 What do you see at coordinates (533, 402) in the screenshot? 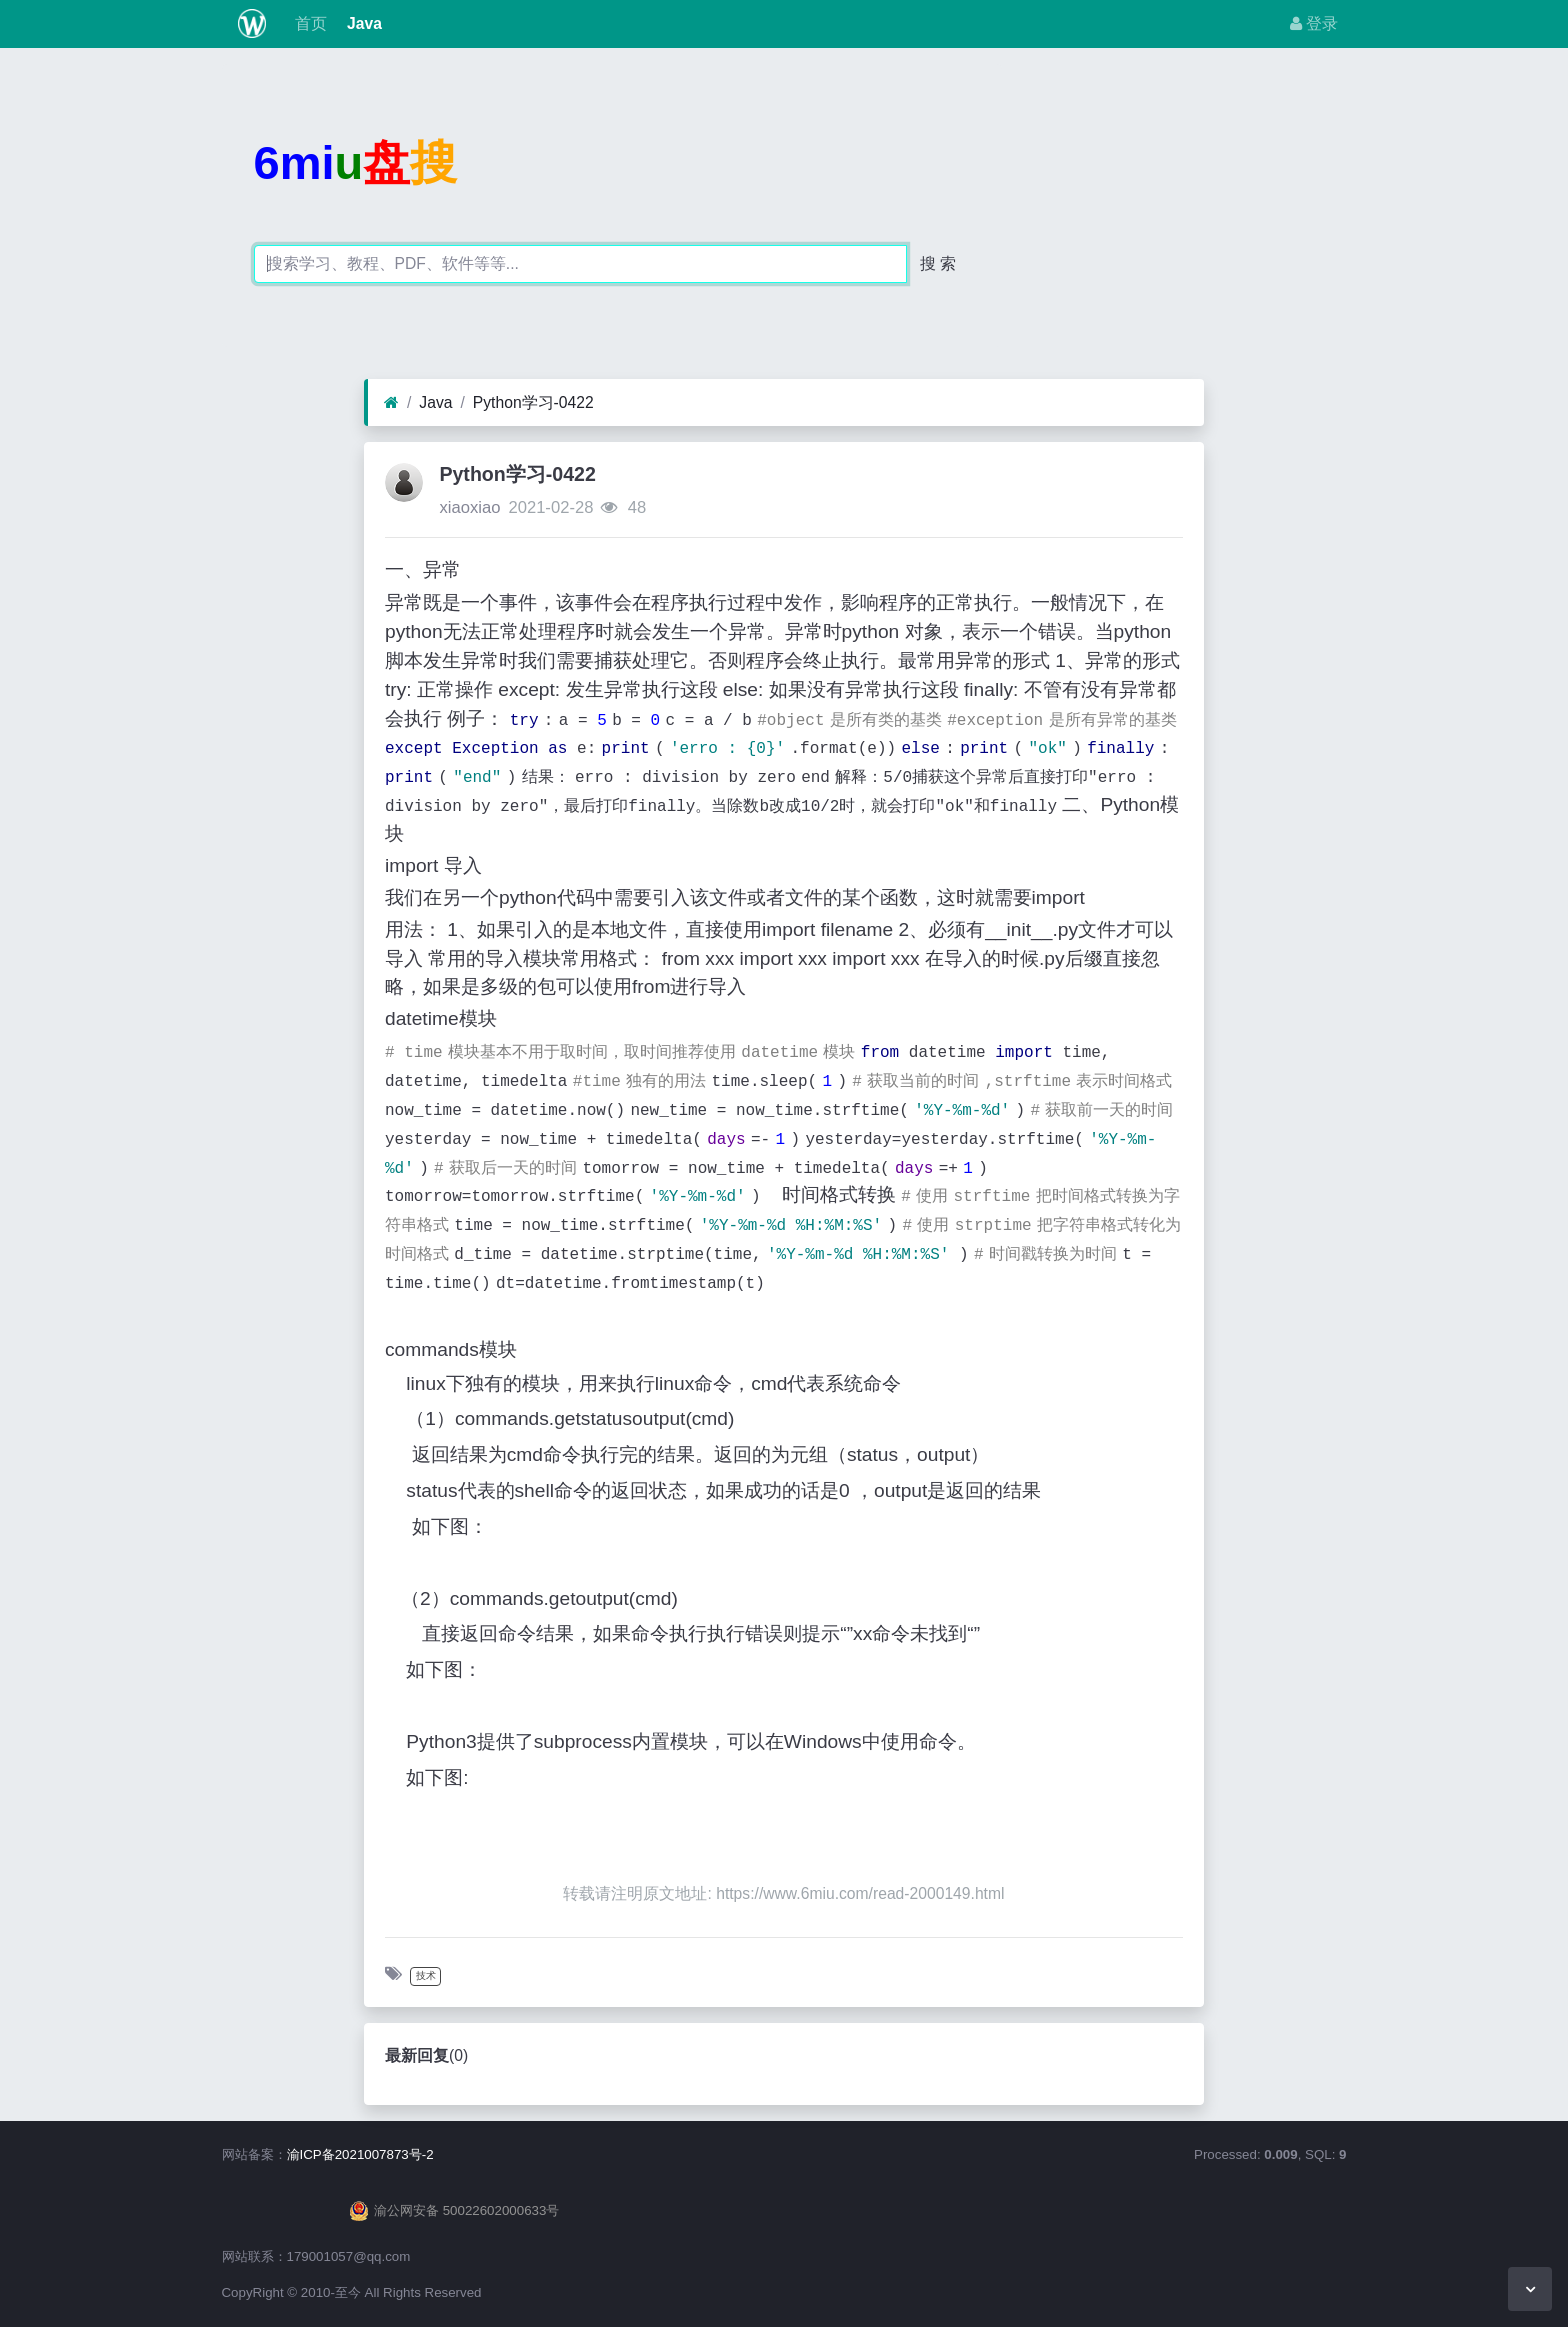
I see `Python学习-0422` at bounding box center [533, 402].